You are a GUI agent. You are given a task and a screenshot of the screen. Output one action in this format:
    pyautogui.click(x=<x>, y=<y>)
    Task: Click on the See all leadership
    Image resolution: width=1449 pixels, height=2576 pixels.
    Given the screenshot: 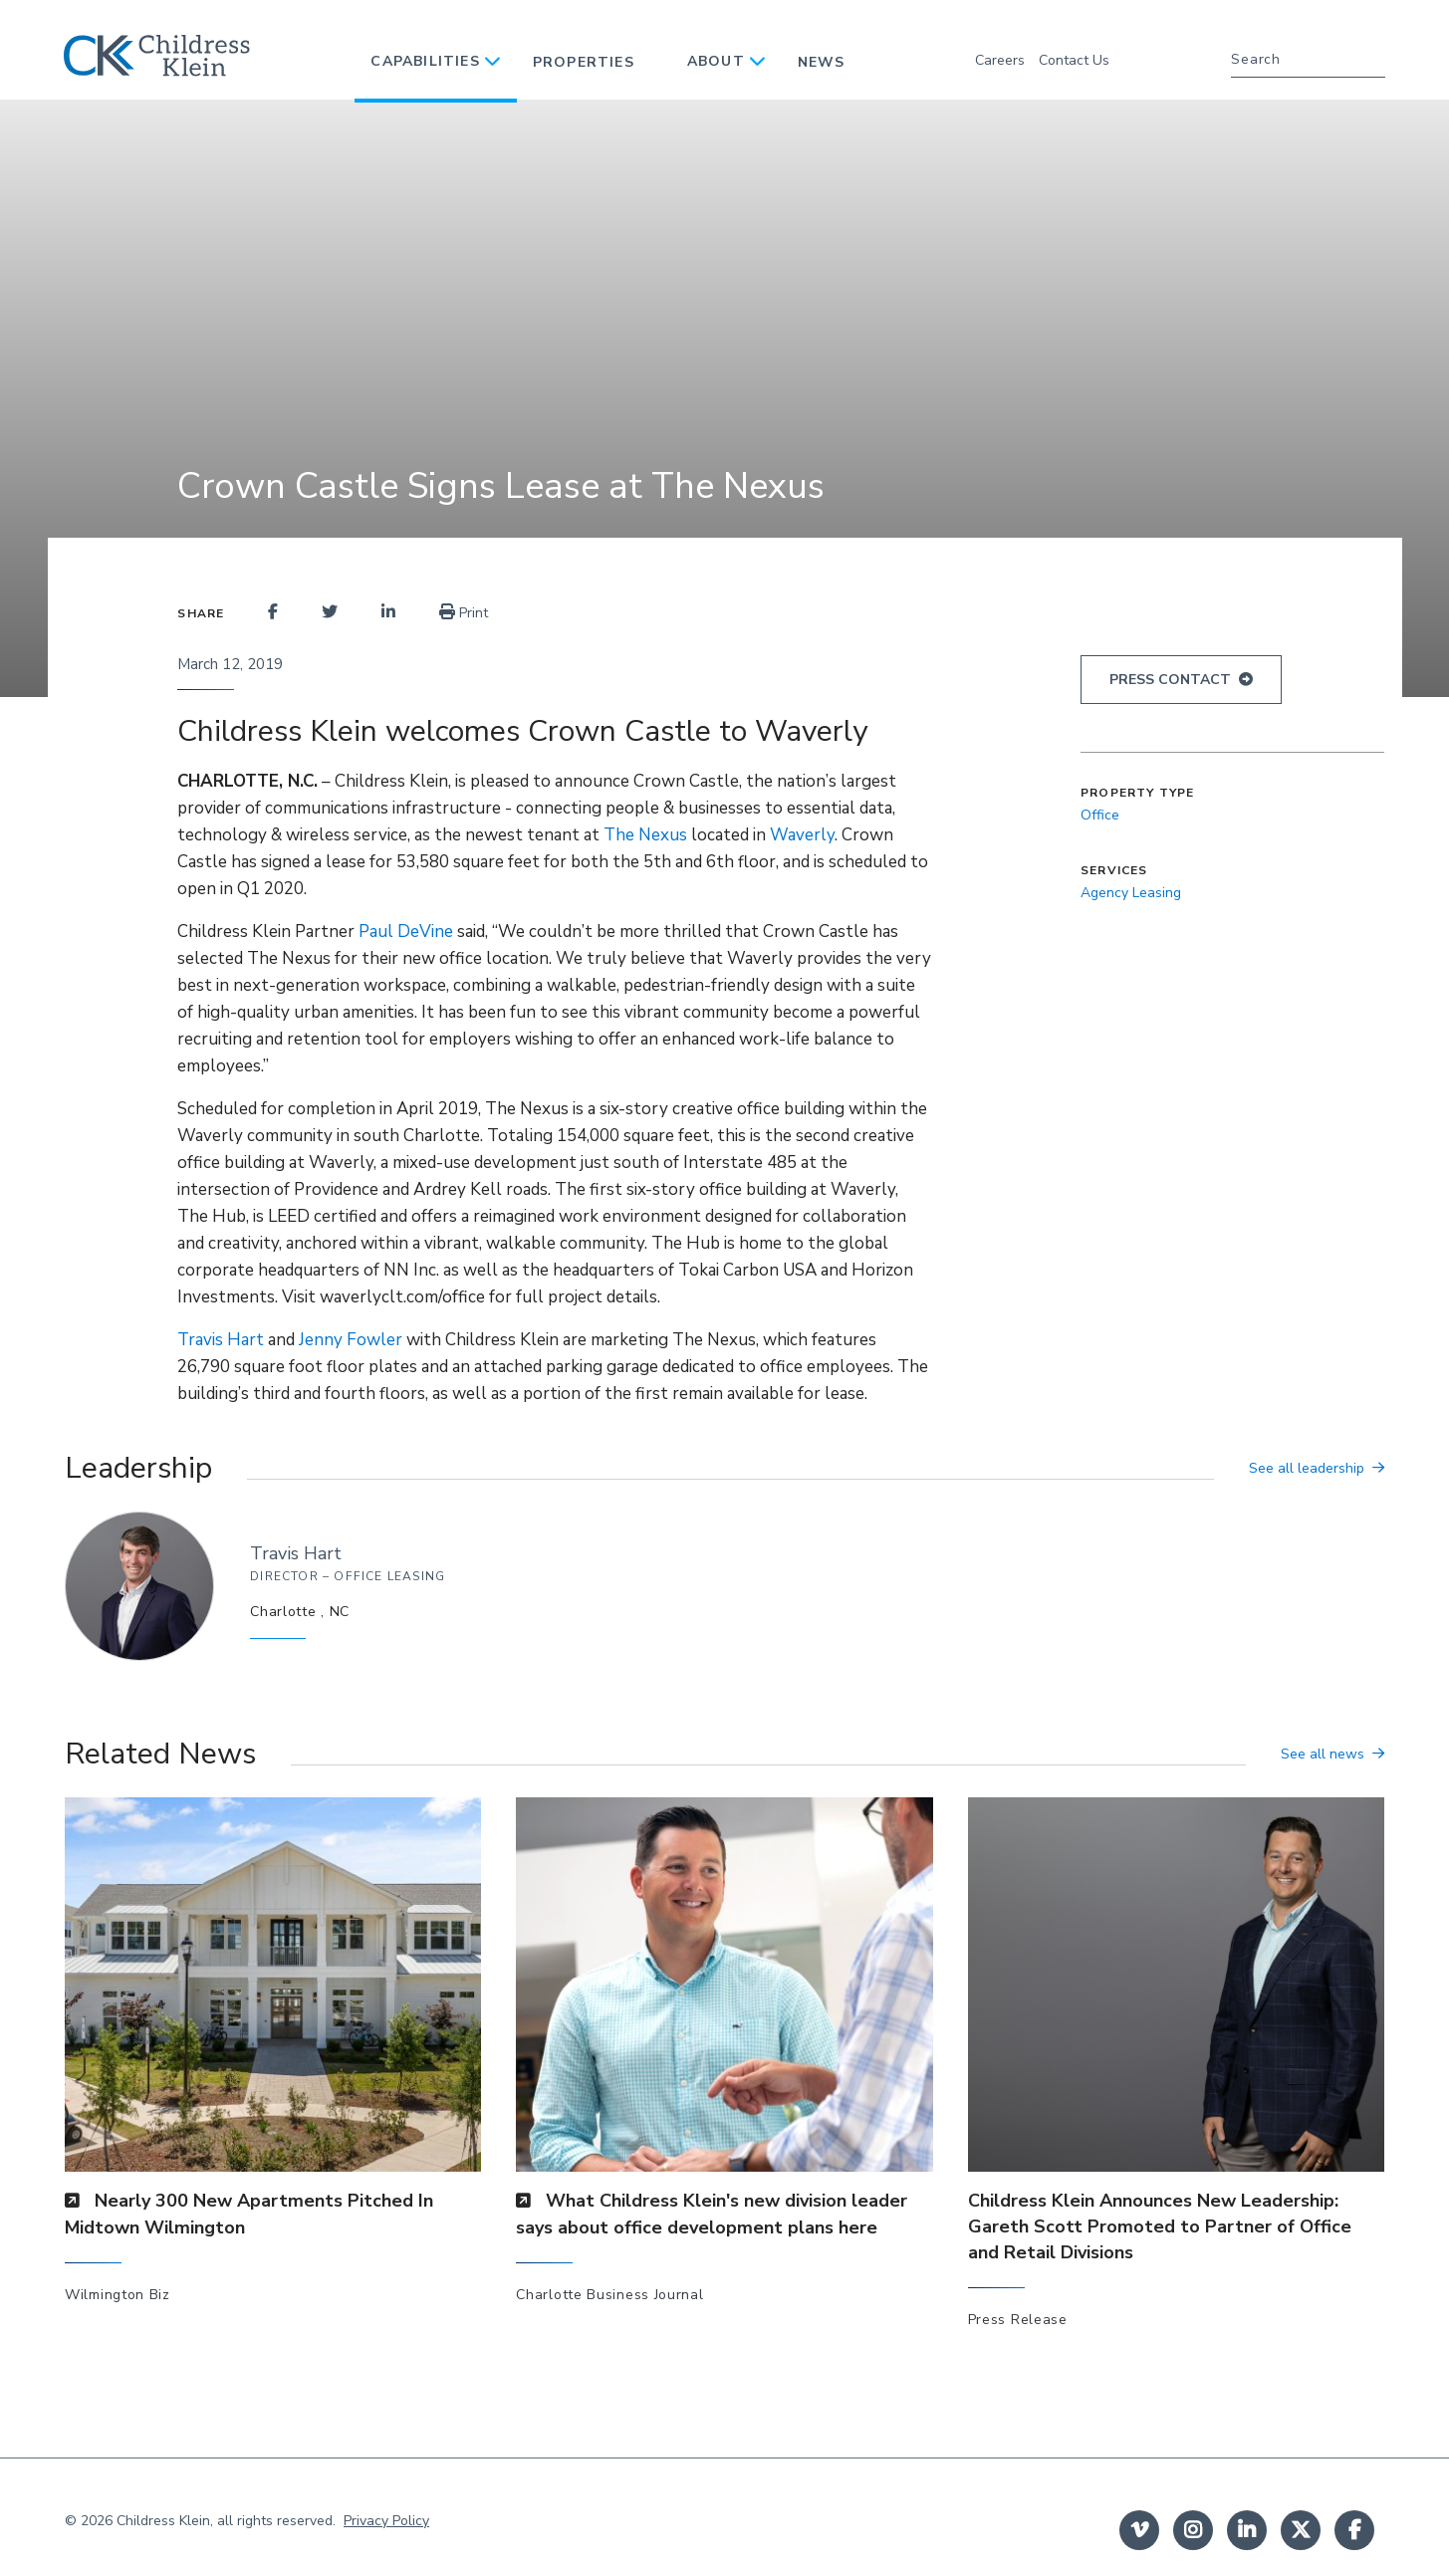 What is the action you would take?
    pyautogui.click(x=1306, y=1468)
    